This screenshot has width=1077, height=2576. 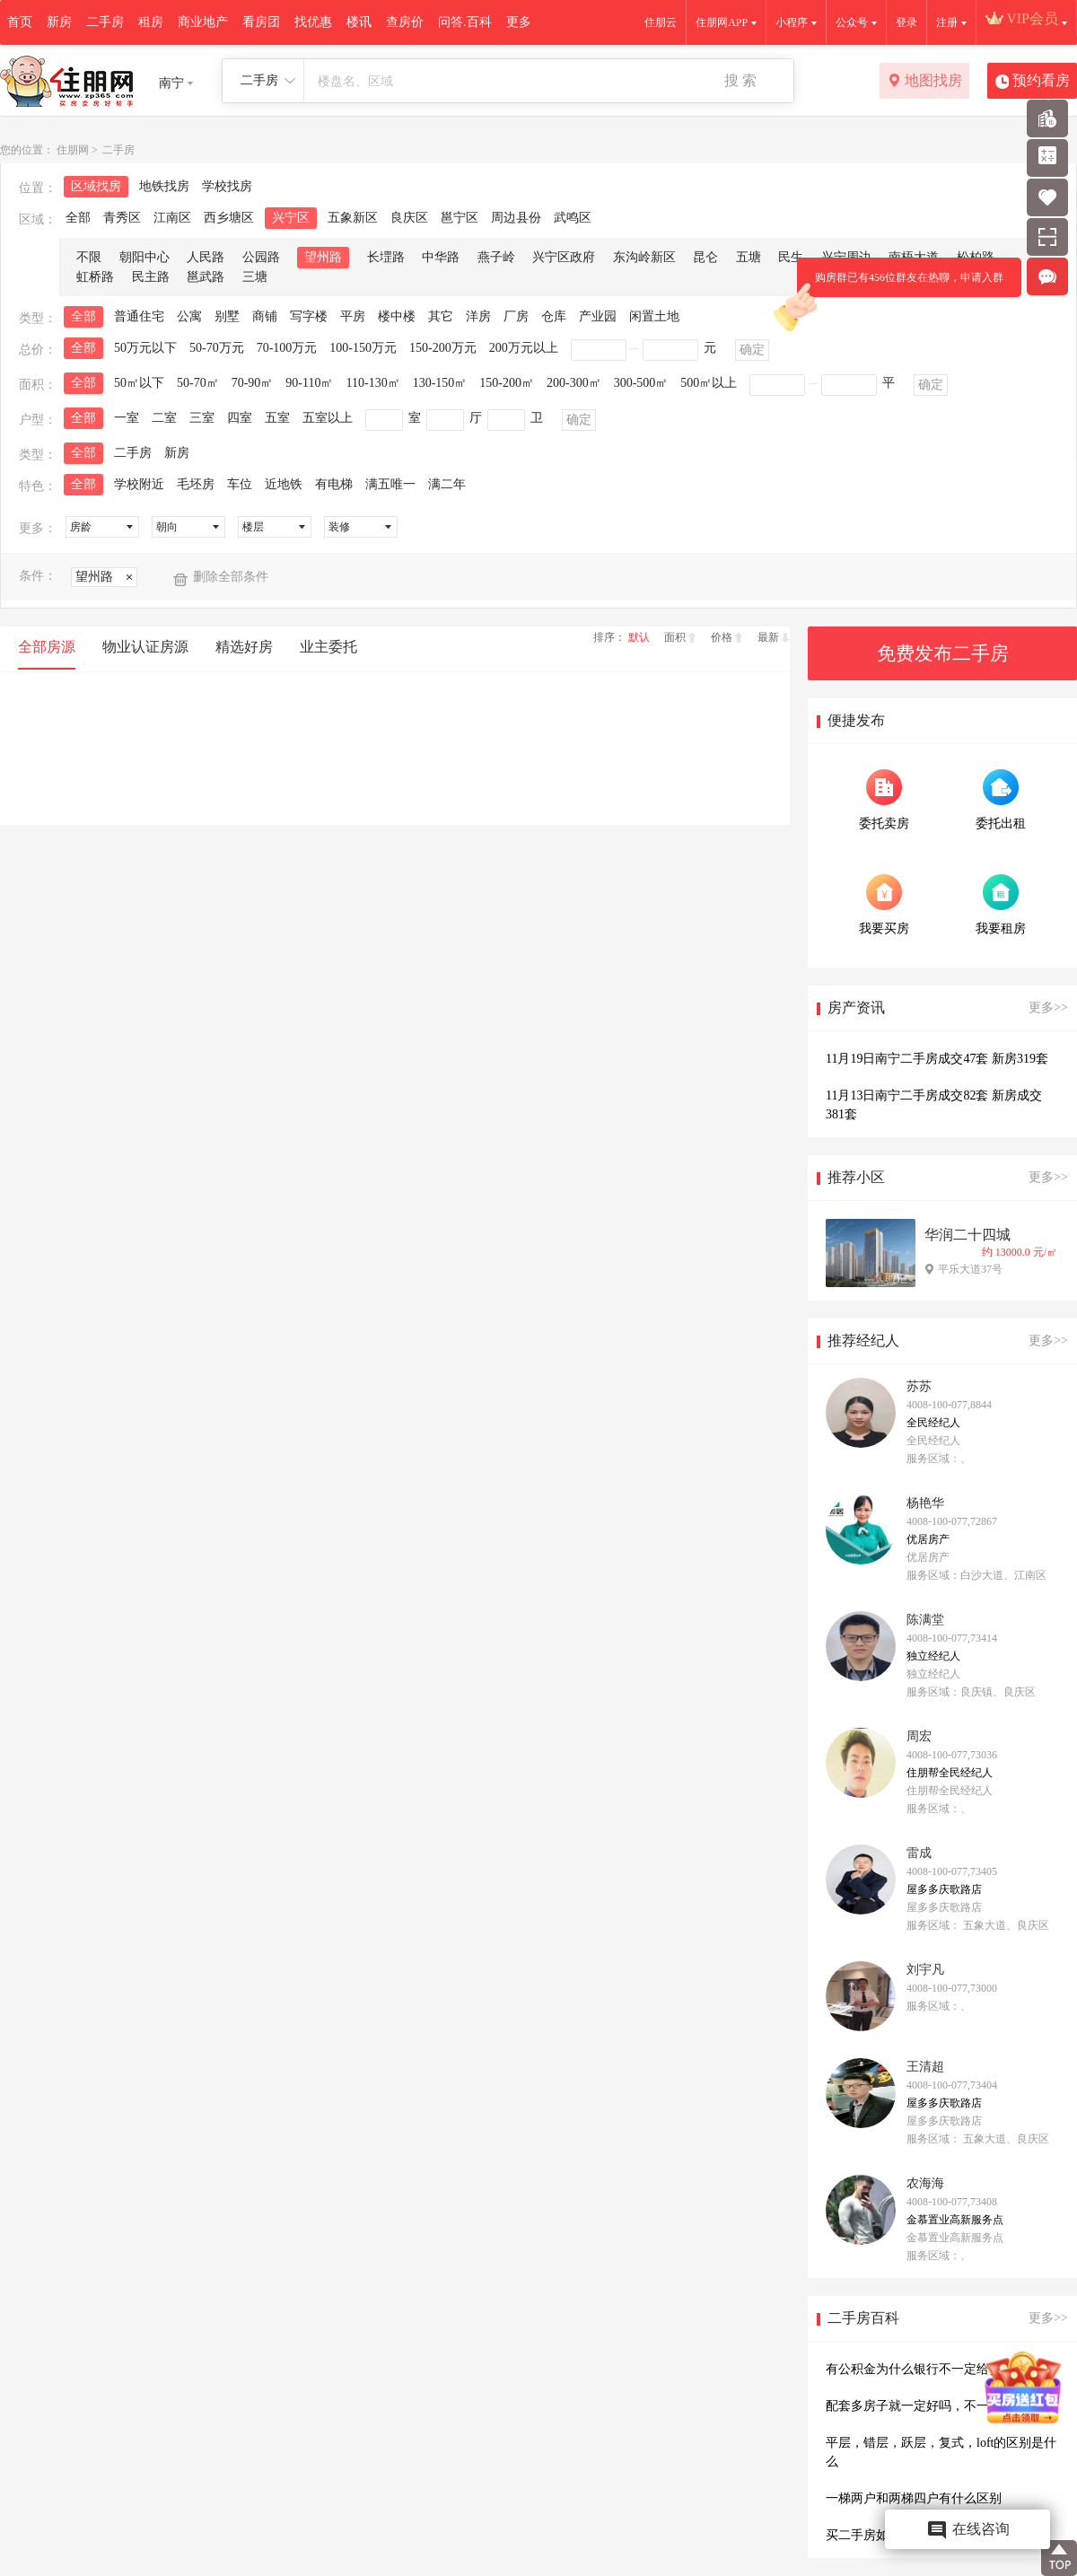 What do you see at coordinates (150, 22) in the screenshot?
I see `租房` at bounding box center [150, 22].